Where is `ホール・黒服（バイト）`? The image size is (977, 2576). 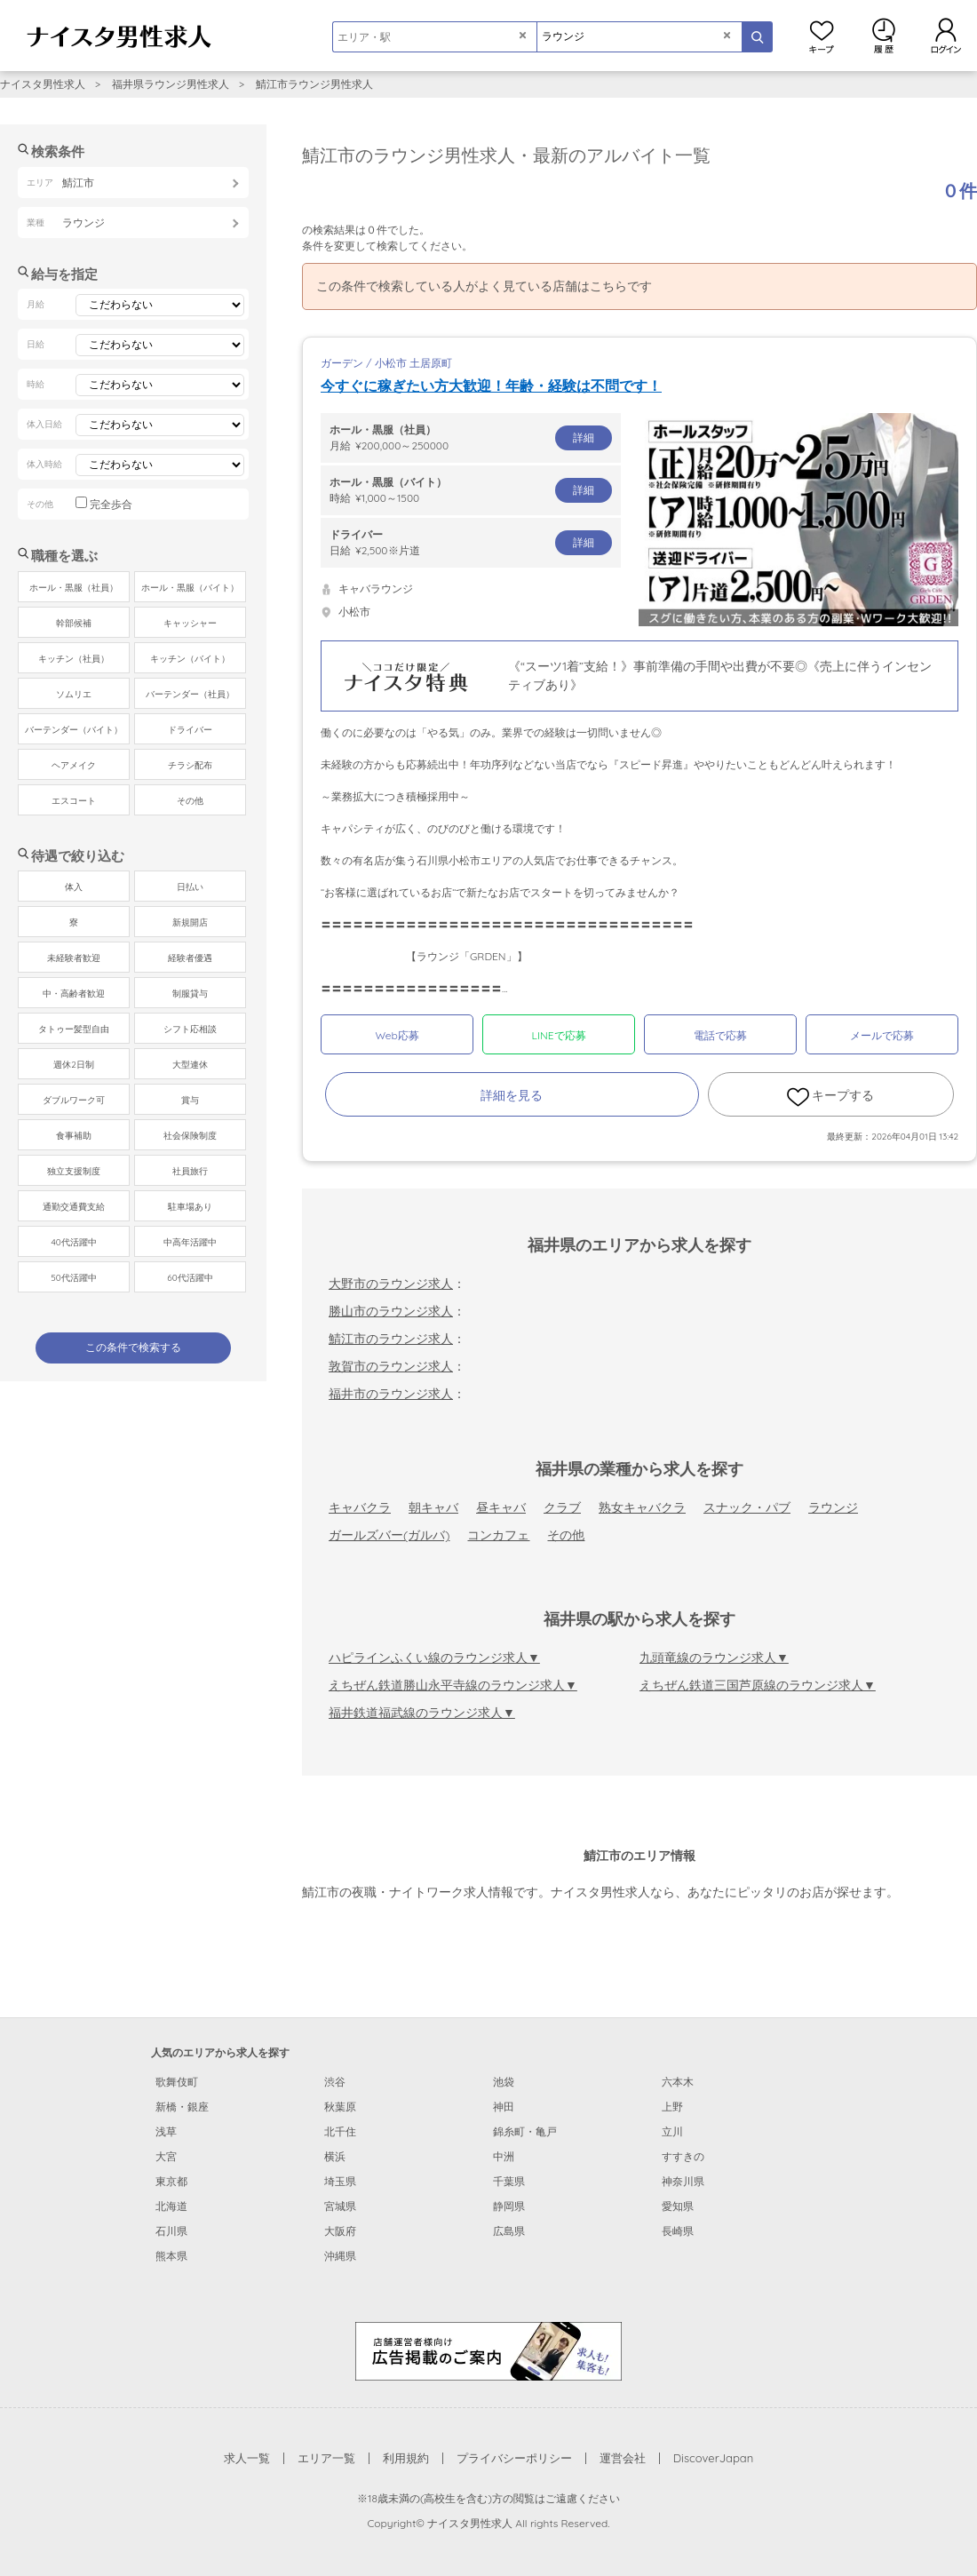 ホール・黒服（バイト） is located at coordinates (190, 587).